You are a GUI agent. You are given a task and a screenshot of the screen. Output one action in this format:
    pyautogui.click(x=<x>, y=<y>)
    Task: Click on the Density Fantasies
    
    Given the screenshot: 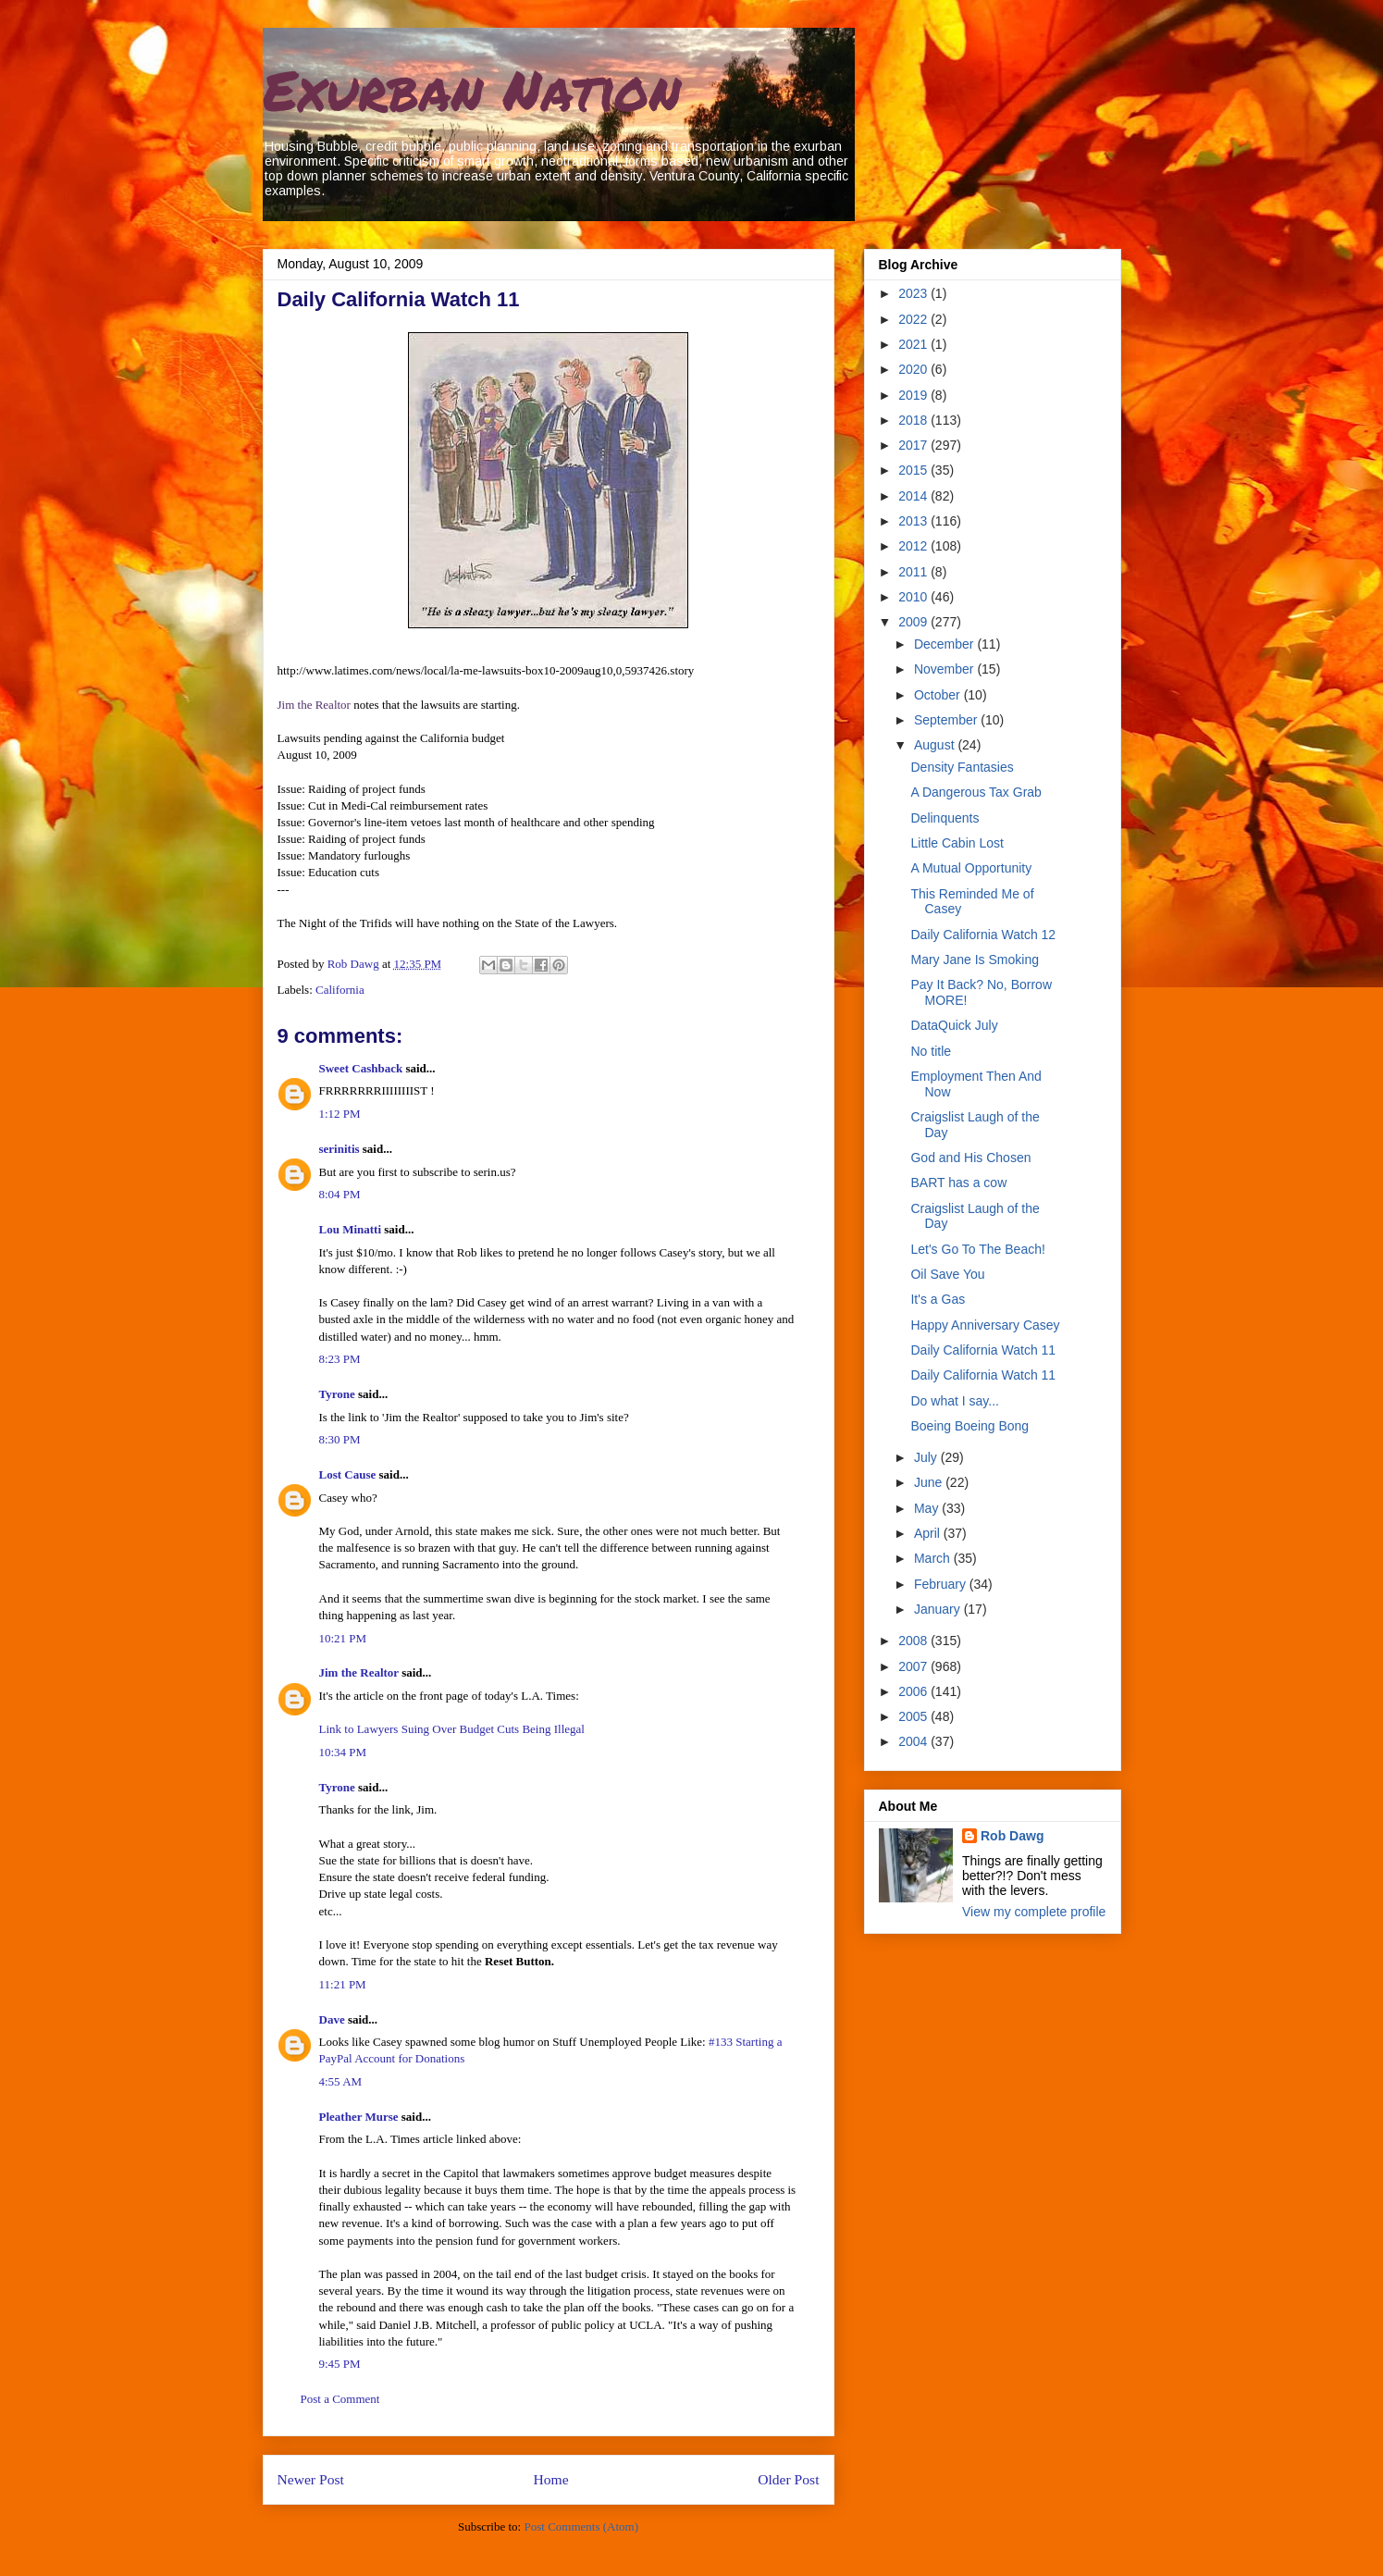 What is the action you would take?
    pyautogui.click(x=961, y=767)
    